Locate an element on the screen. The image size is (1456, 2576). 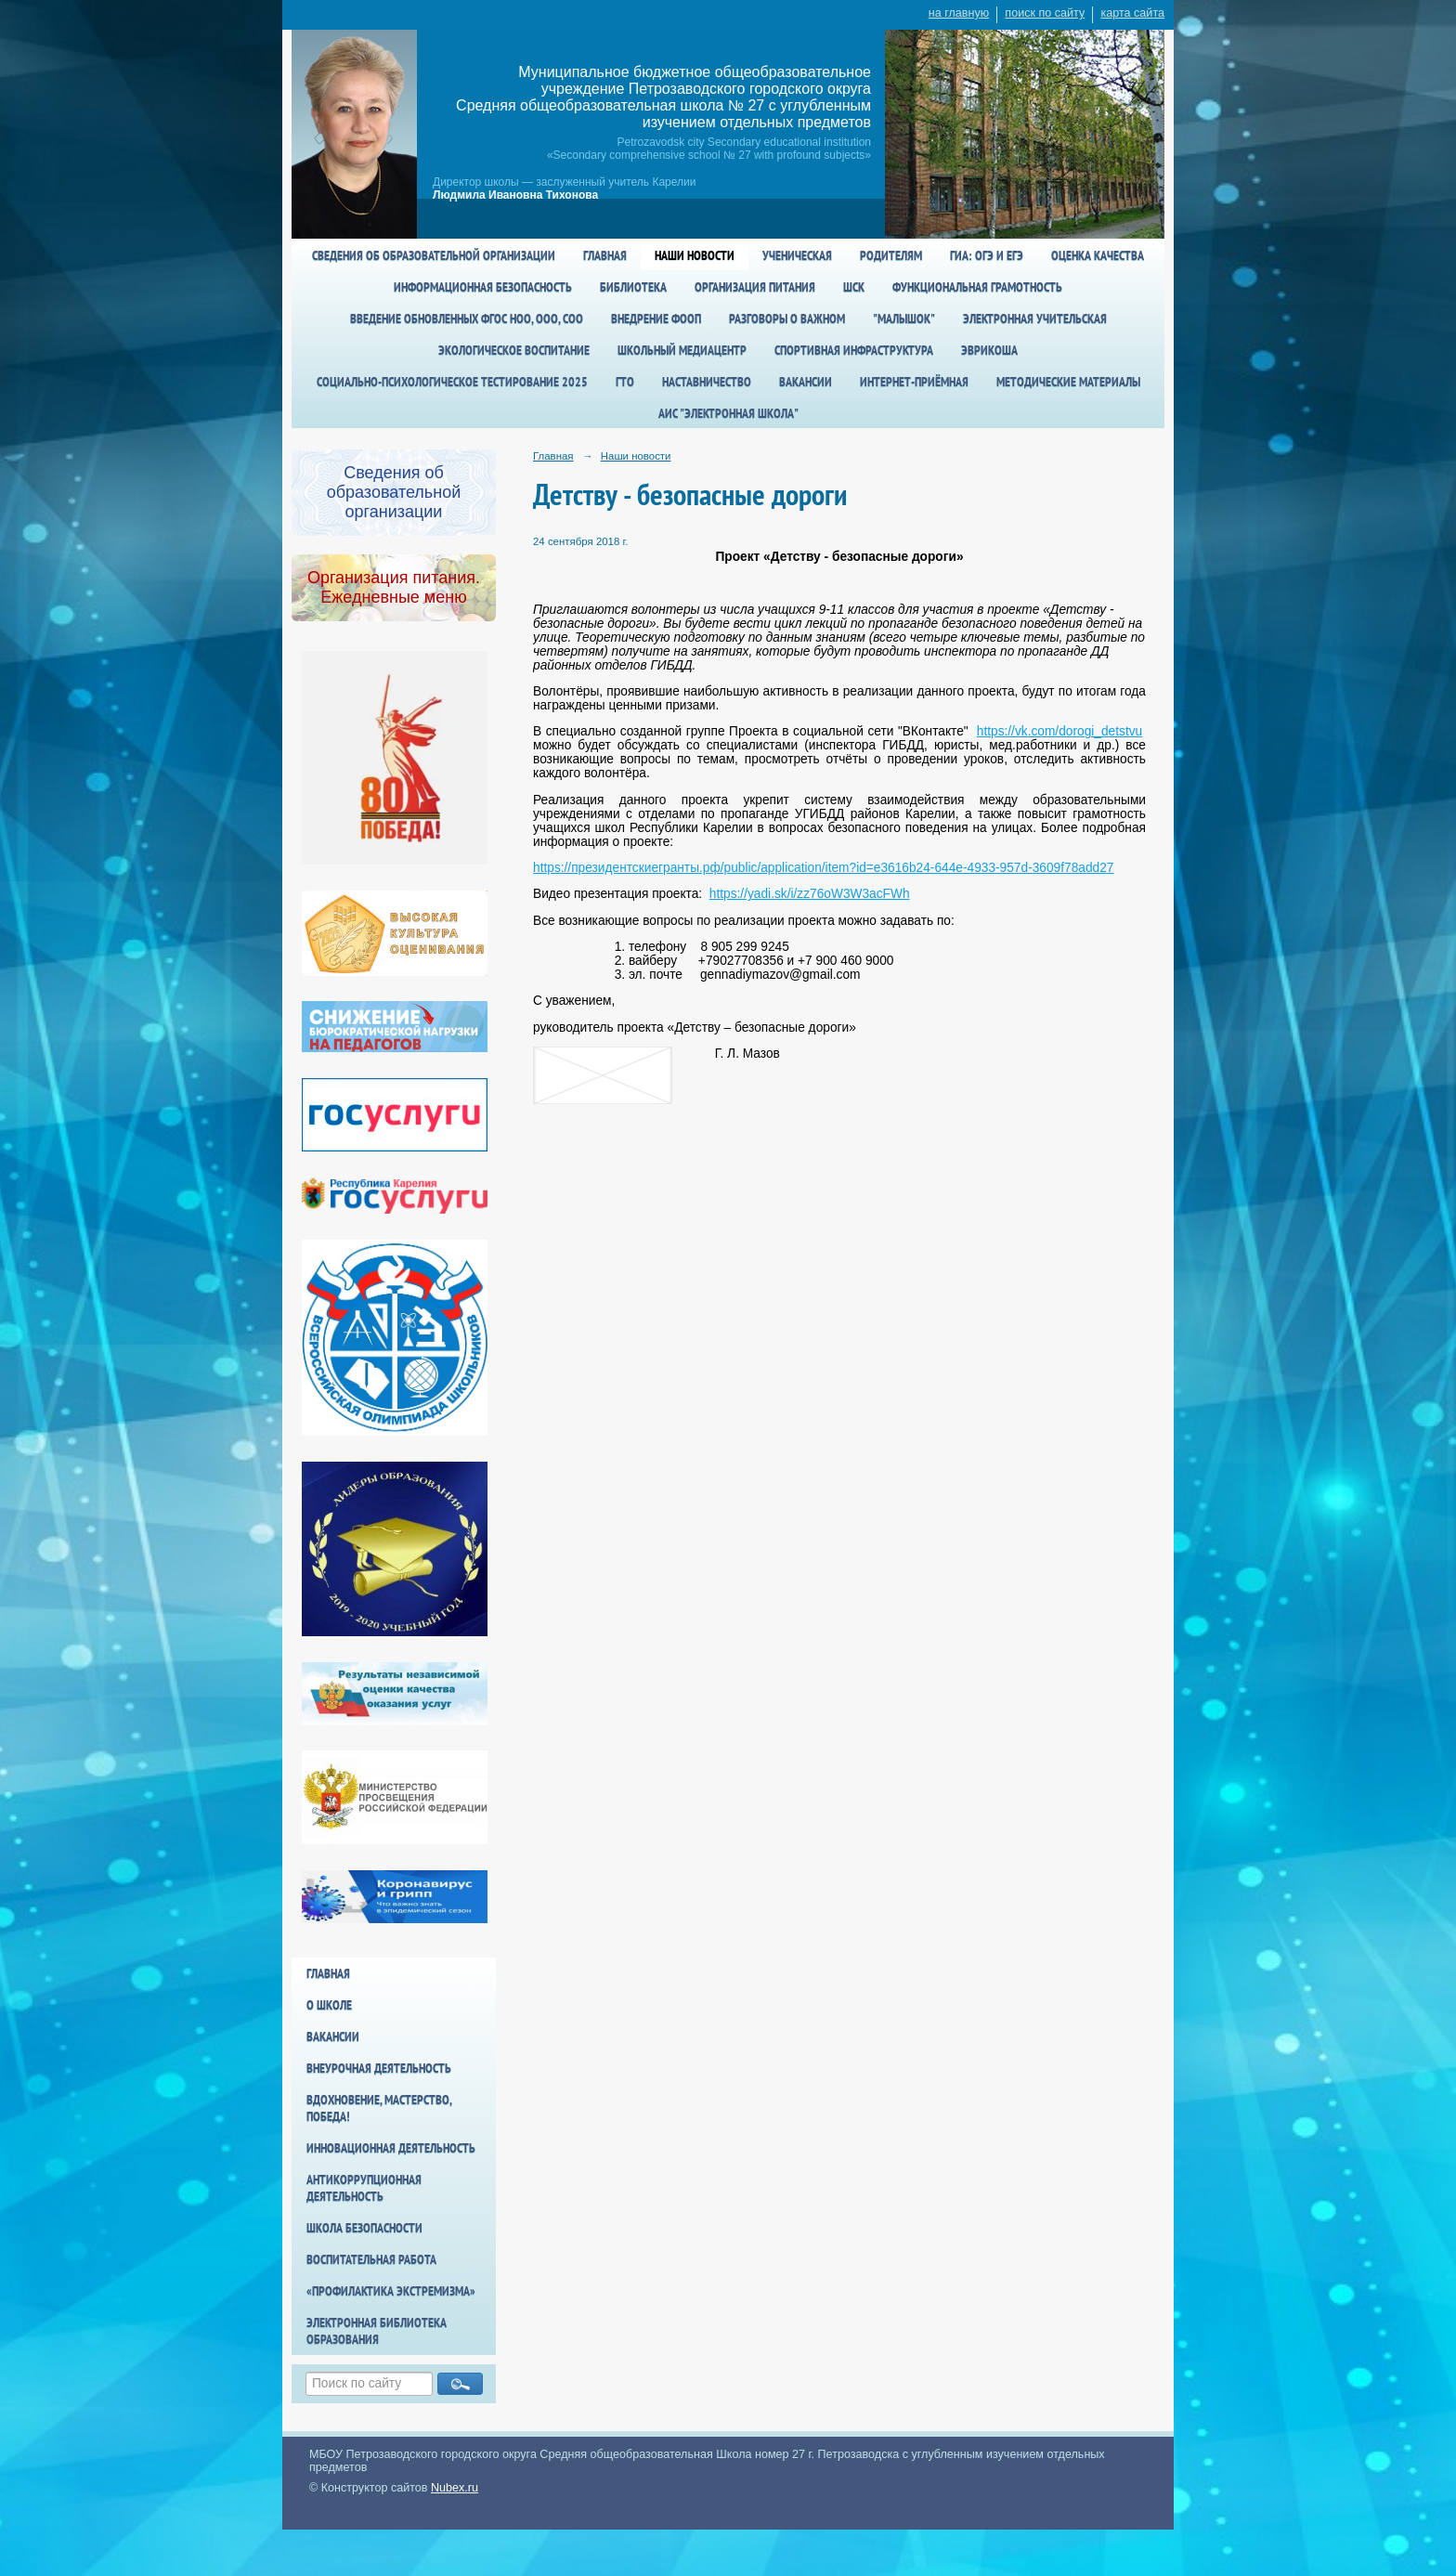
Nubex.ru is located at coordinates (454, 2487).